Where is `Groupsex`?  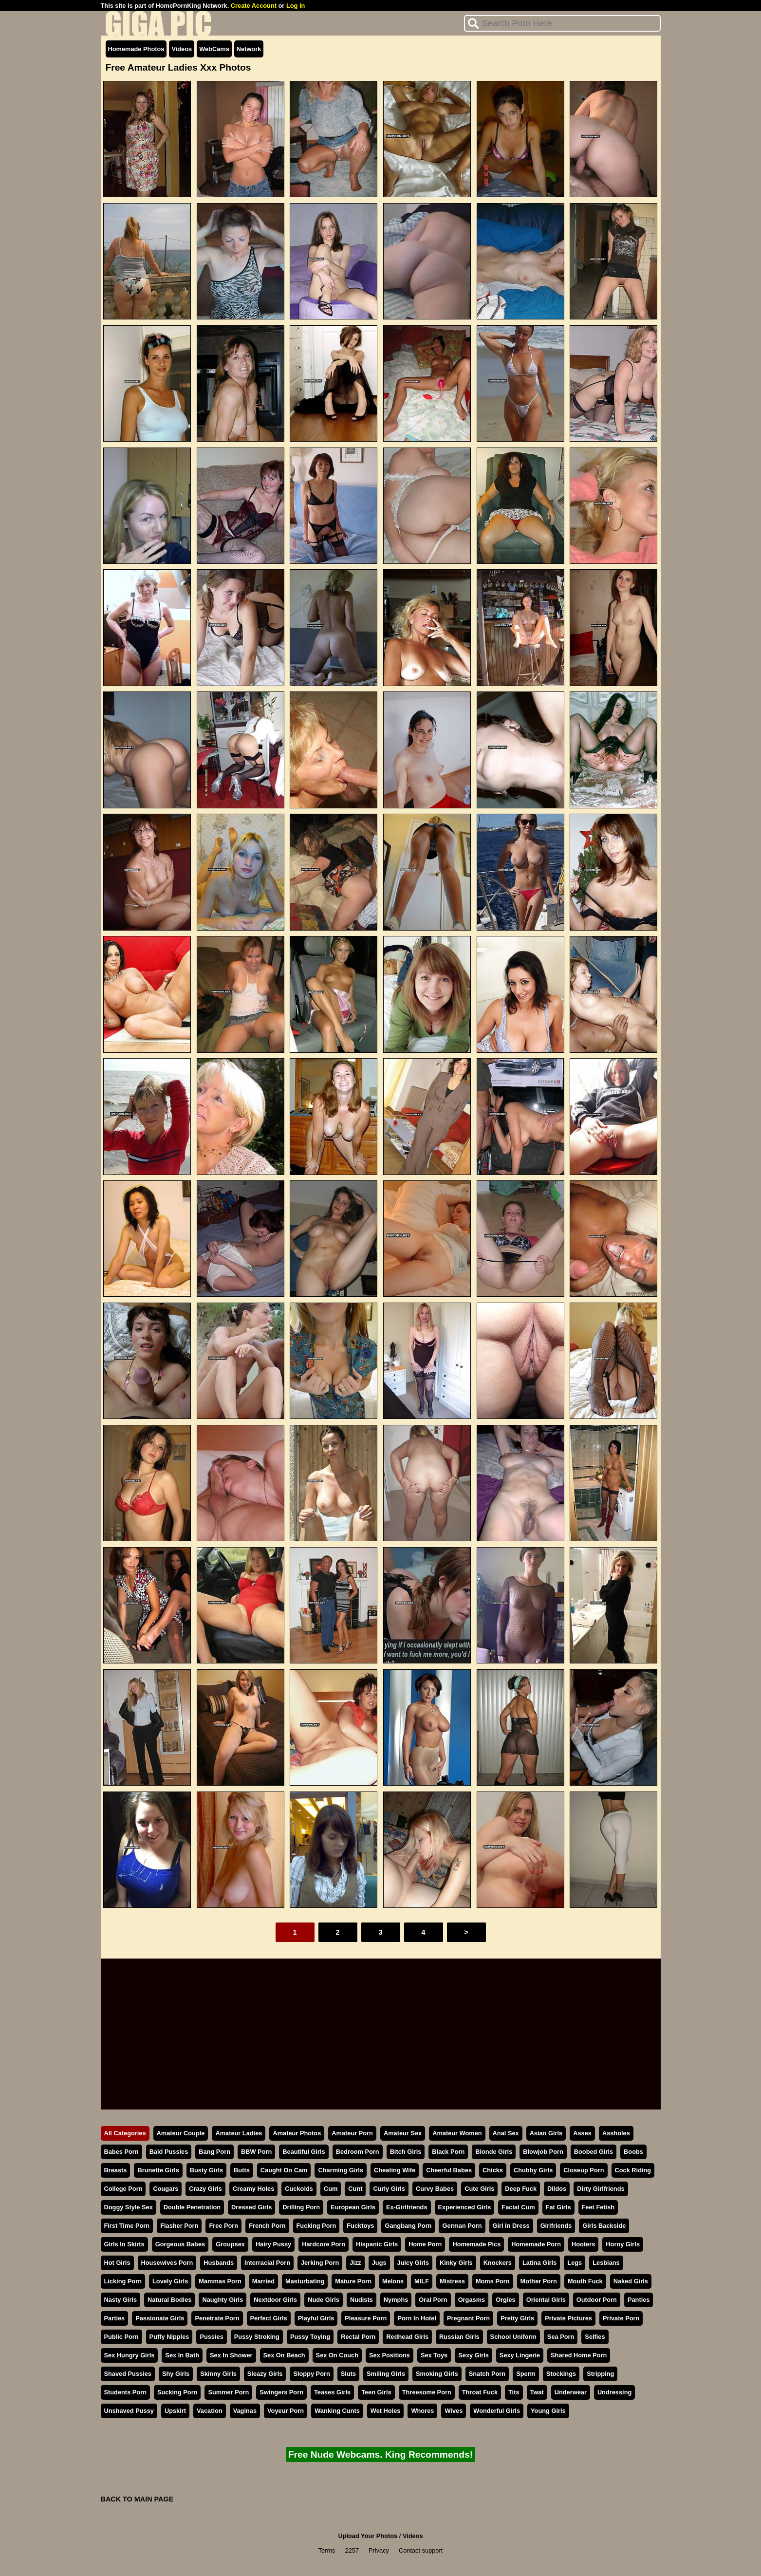 Groupsex is located at coordinates (230, 2244).